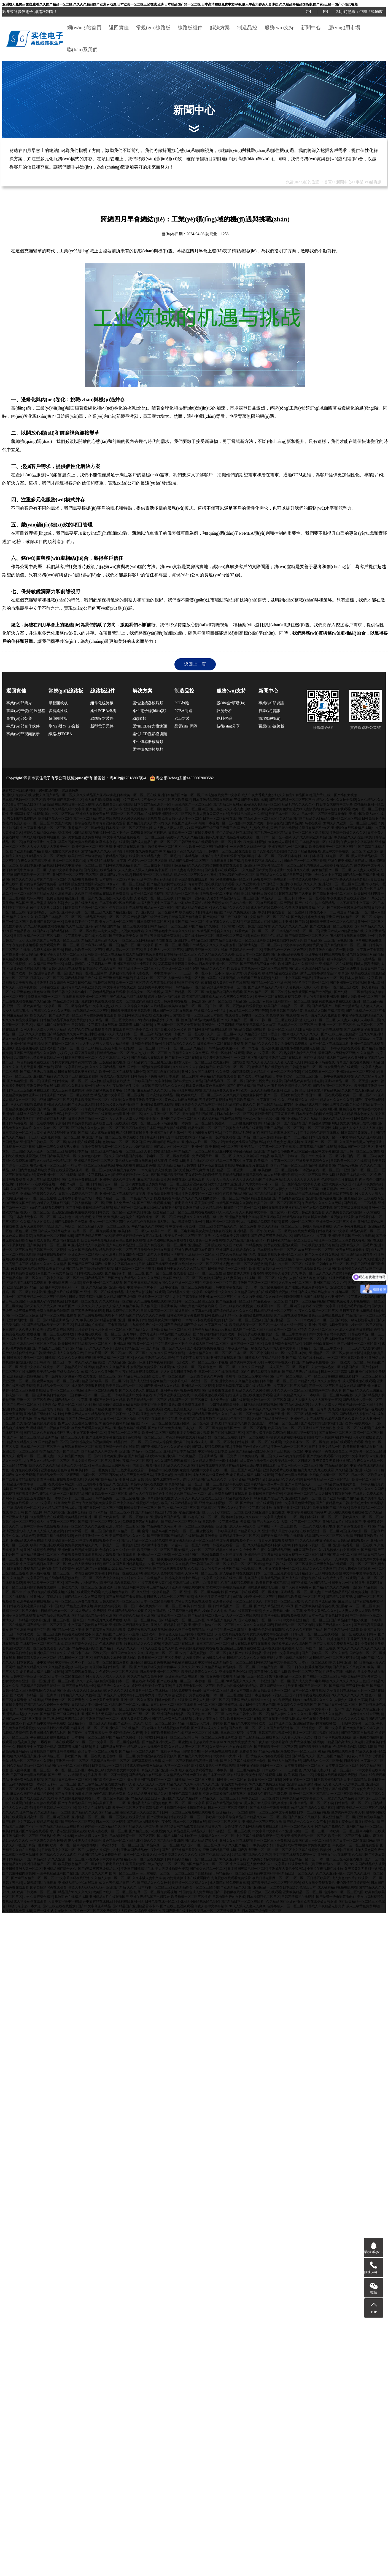 The height and width of the screenshot is (2576, 388). Describe the element at coordinates (184, 992) in the screenshot. I see `国产三级精品一区二区三区` at that location.